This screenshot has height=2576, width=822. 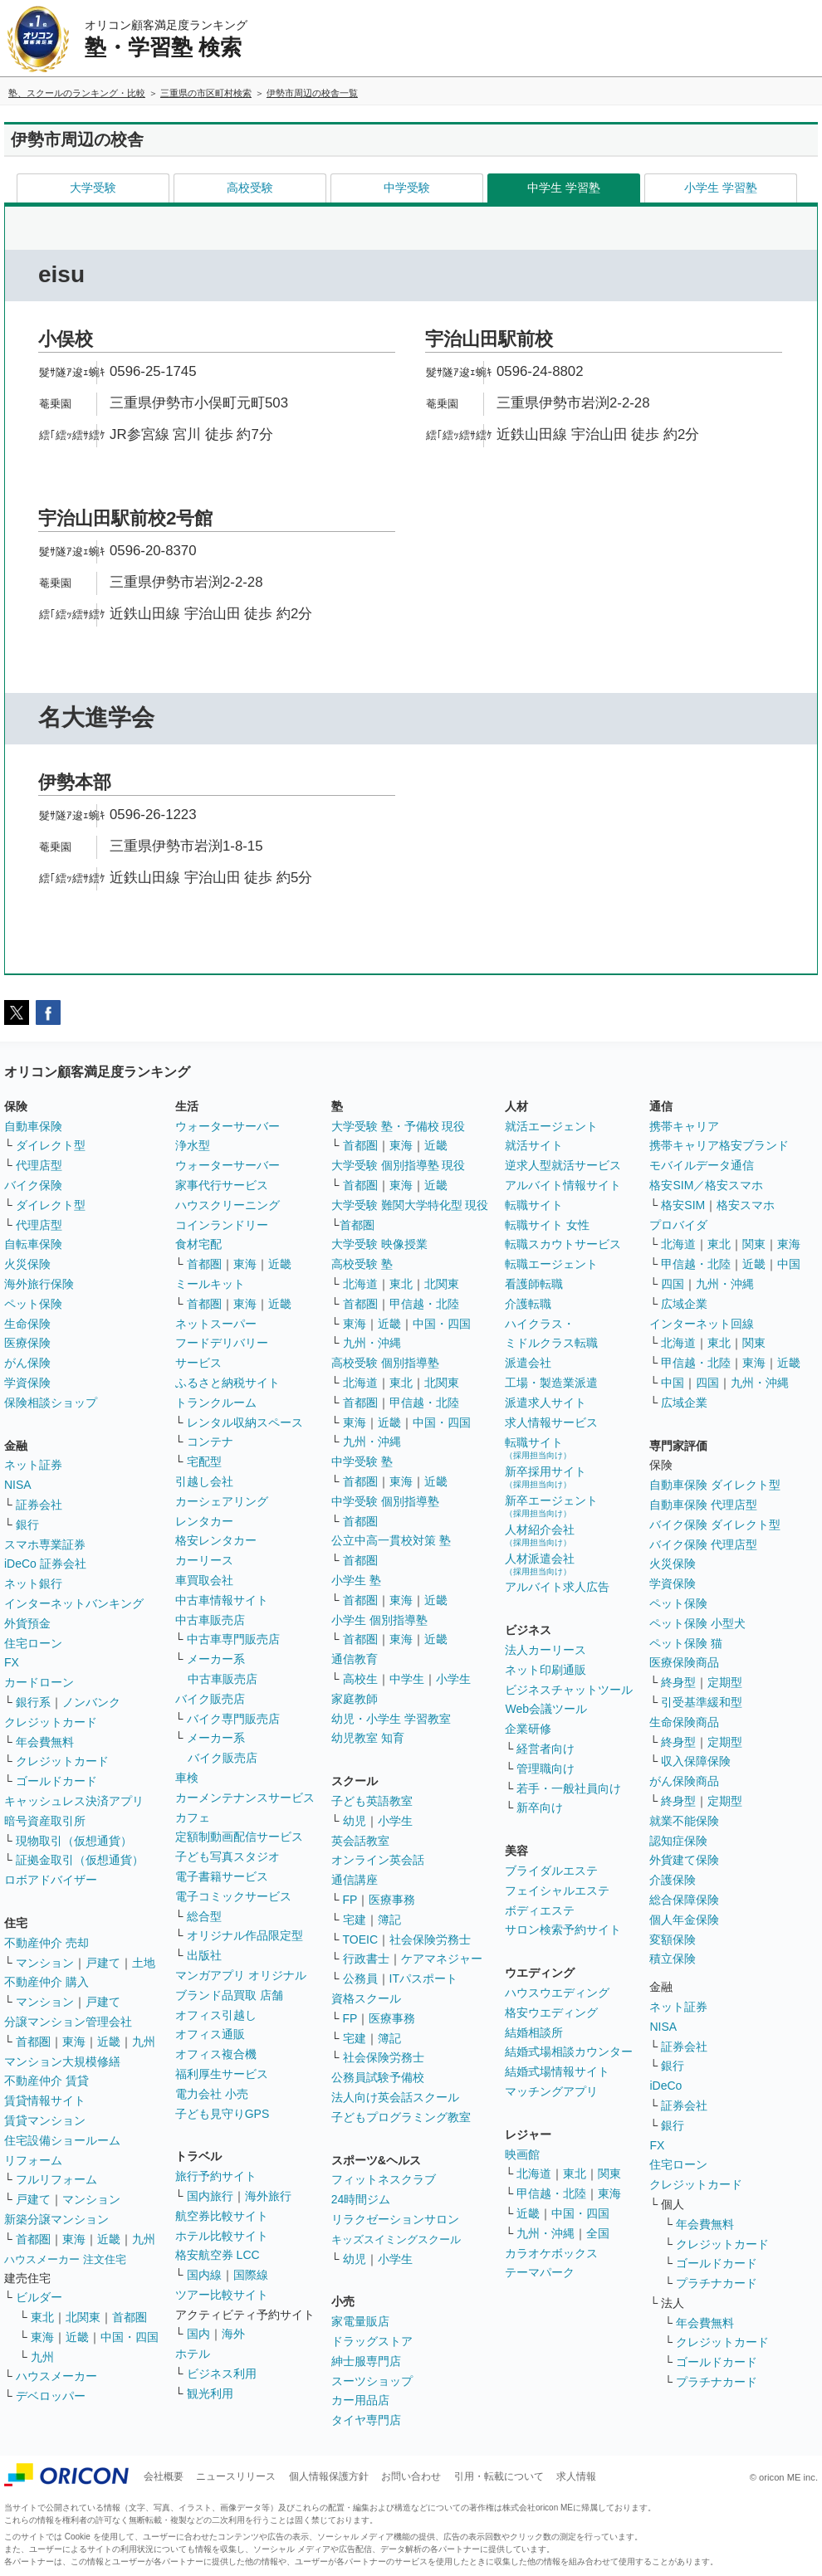 What do you see at coordinates (45, 1742) in the screenshot?
I see `年会費無料` at bounding box center [45, 1742].